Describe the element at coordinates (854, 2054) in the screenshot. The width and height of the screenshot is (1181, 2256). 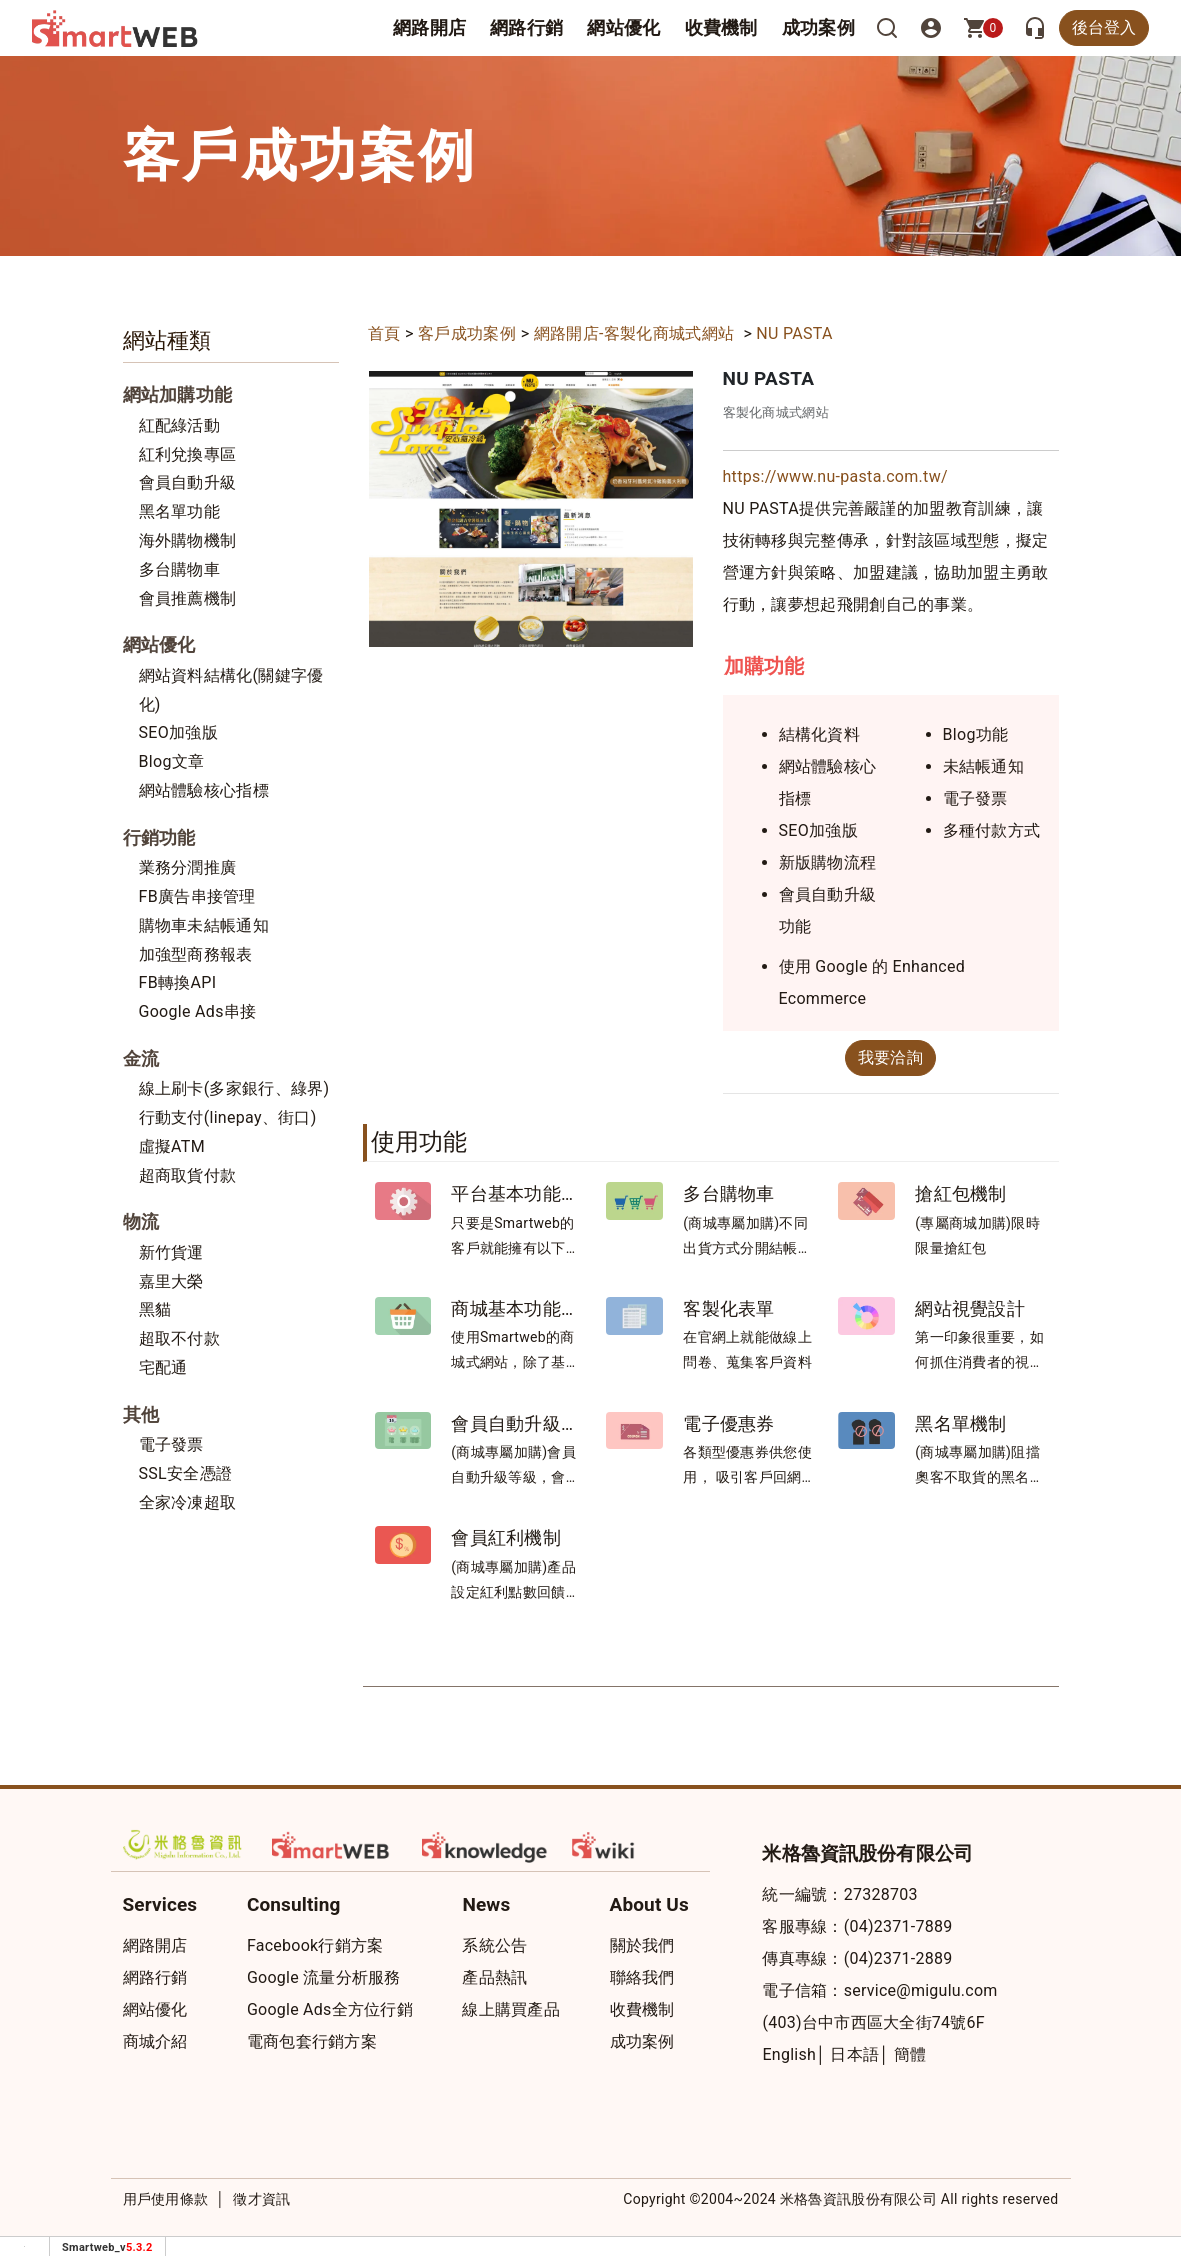
I see `日本語` at that location.